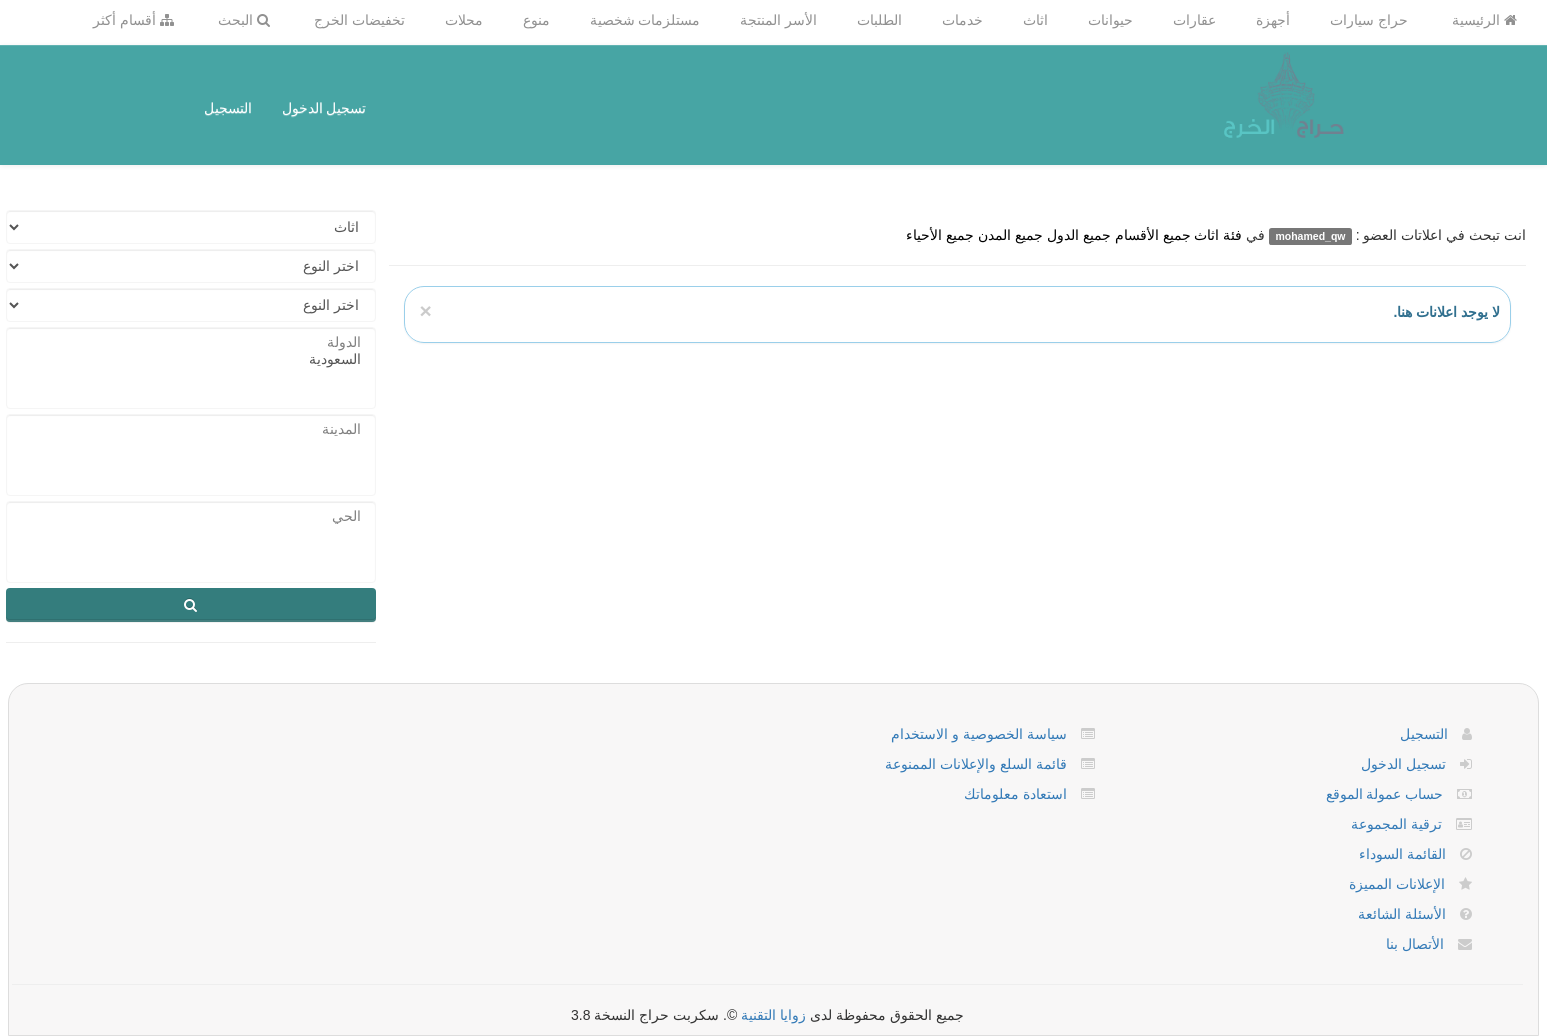  I want to click on اثاث, so click(1035, 20).